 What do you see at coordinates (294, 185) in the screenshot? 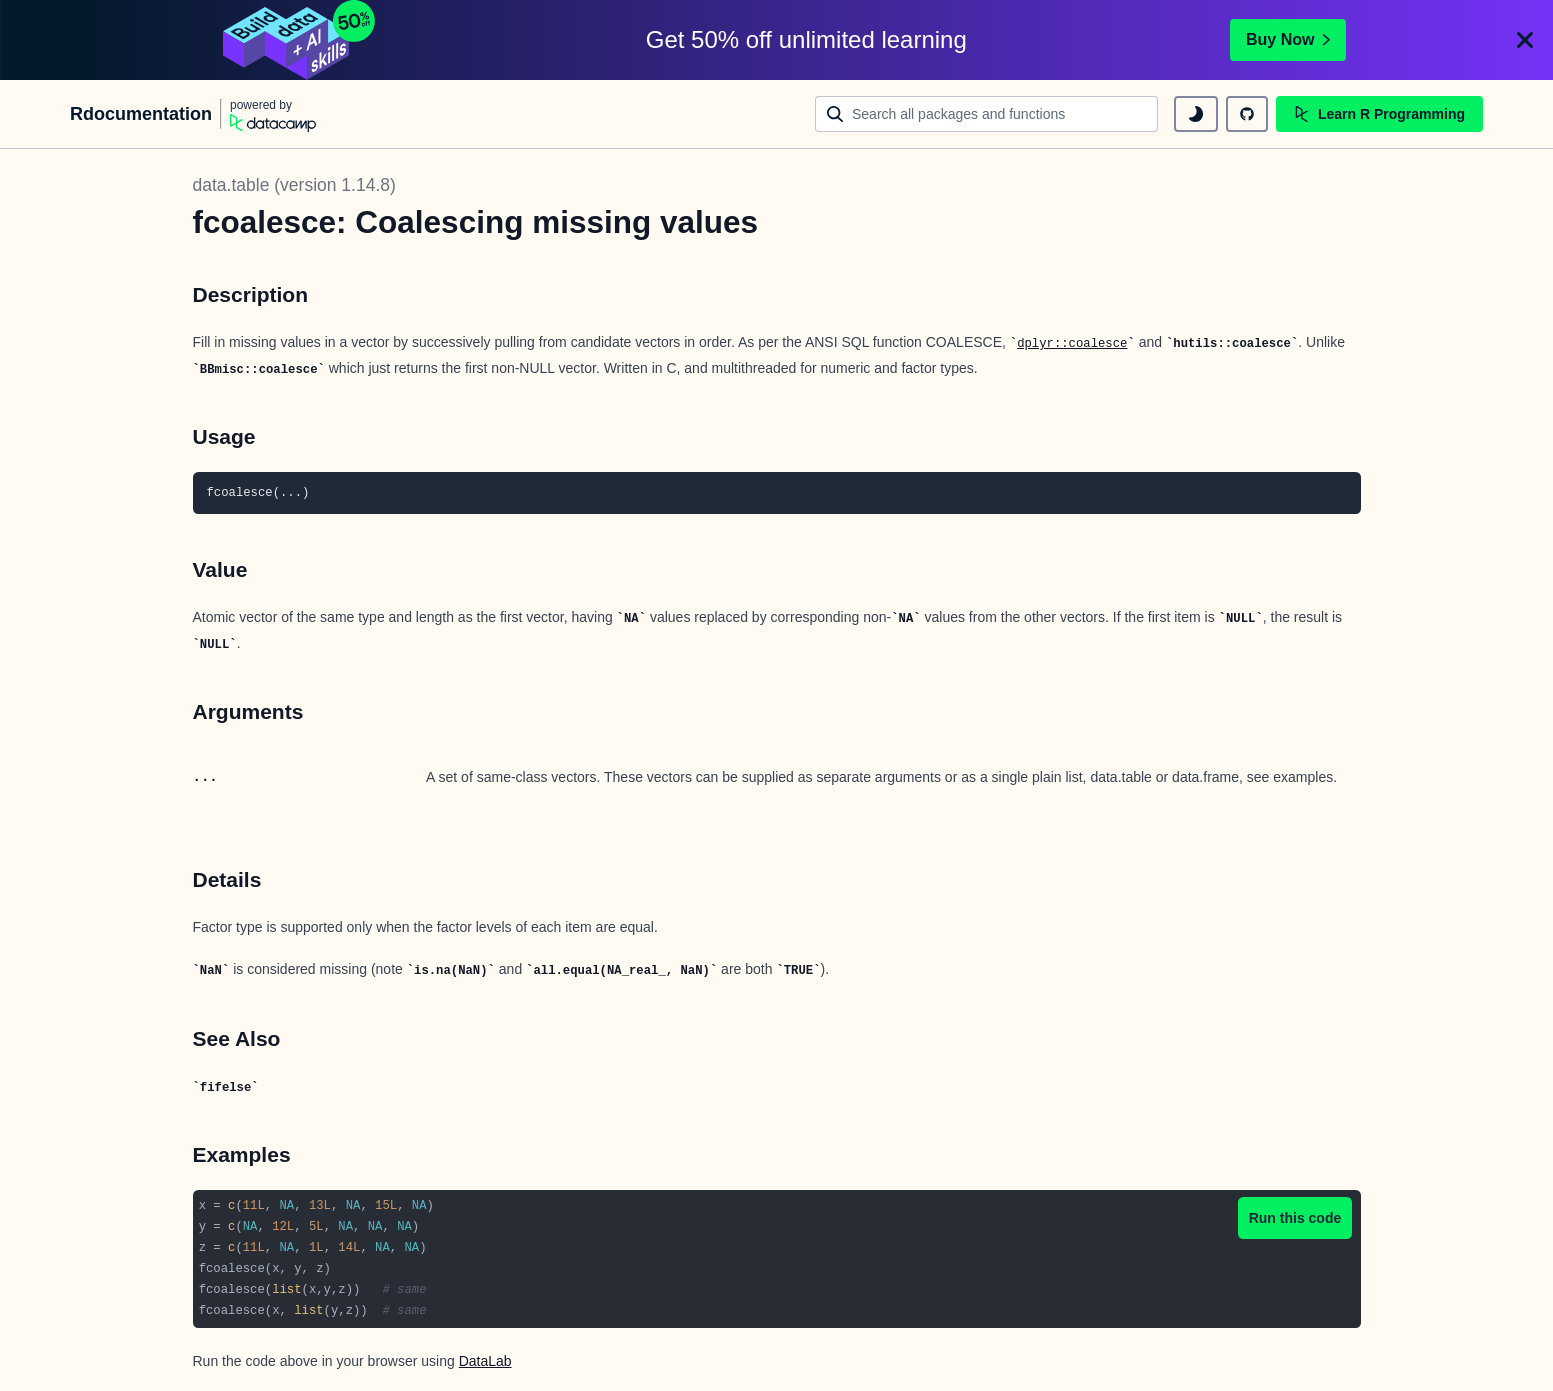
I see `data.table (version 1.14.8)` at bounding box center [294, 185].